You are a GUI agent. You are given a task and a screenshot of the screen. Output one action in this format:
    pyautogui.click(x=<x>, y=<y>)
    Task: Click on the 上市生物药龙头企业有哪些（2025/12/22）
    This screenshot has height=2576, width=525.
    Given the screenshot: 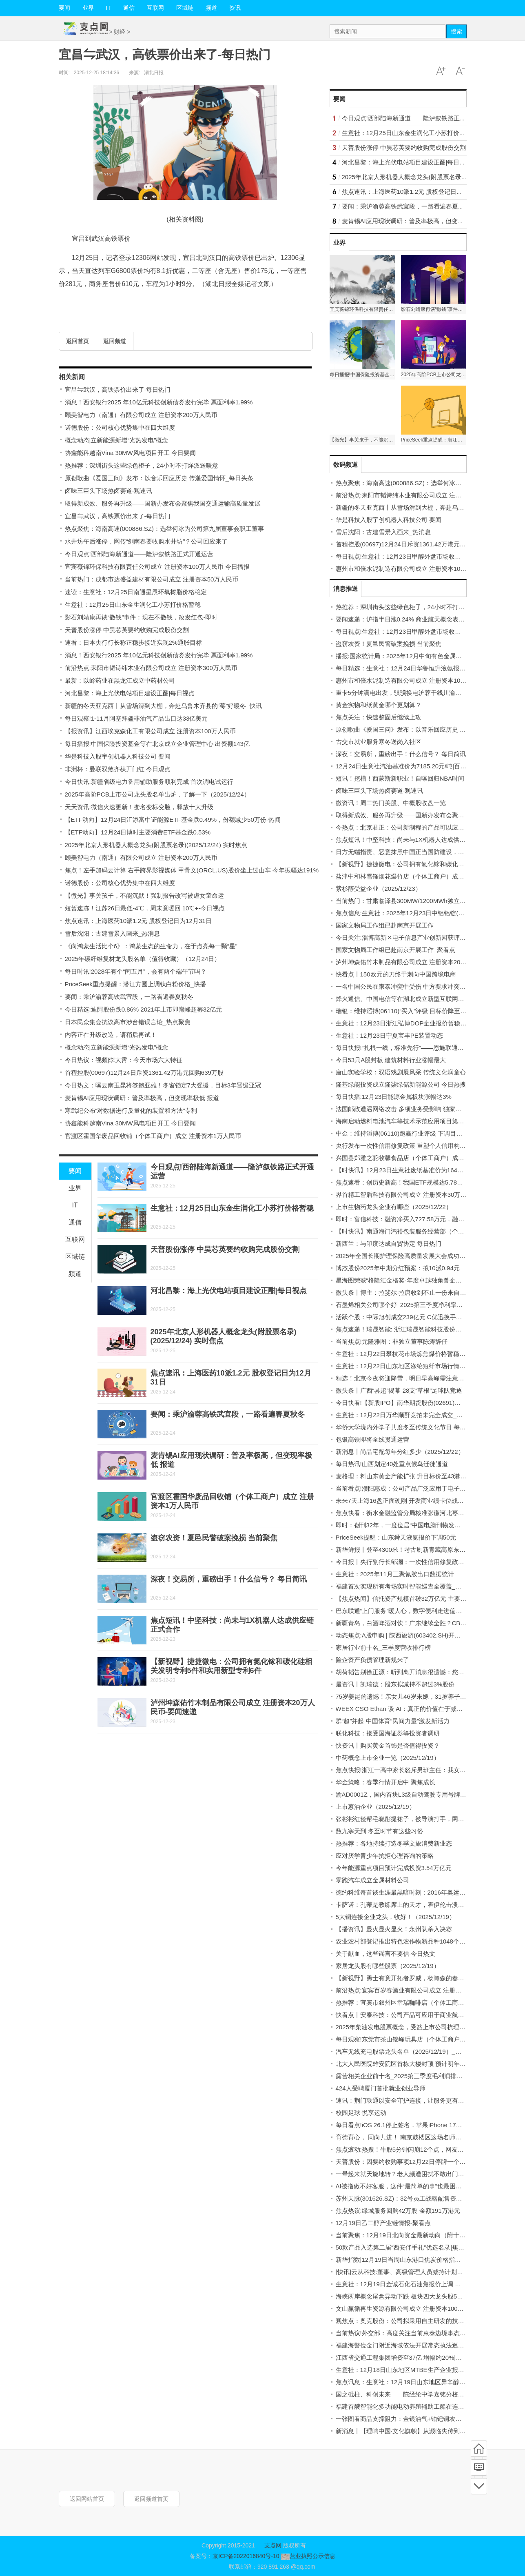 What is the action you would take?
    pyautogui.click(x=394, y=1206)
    